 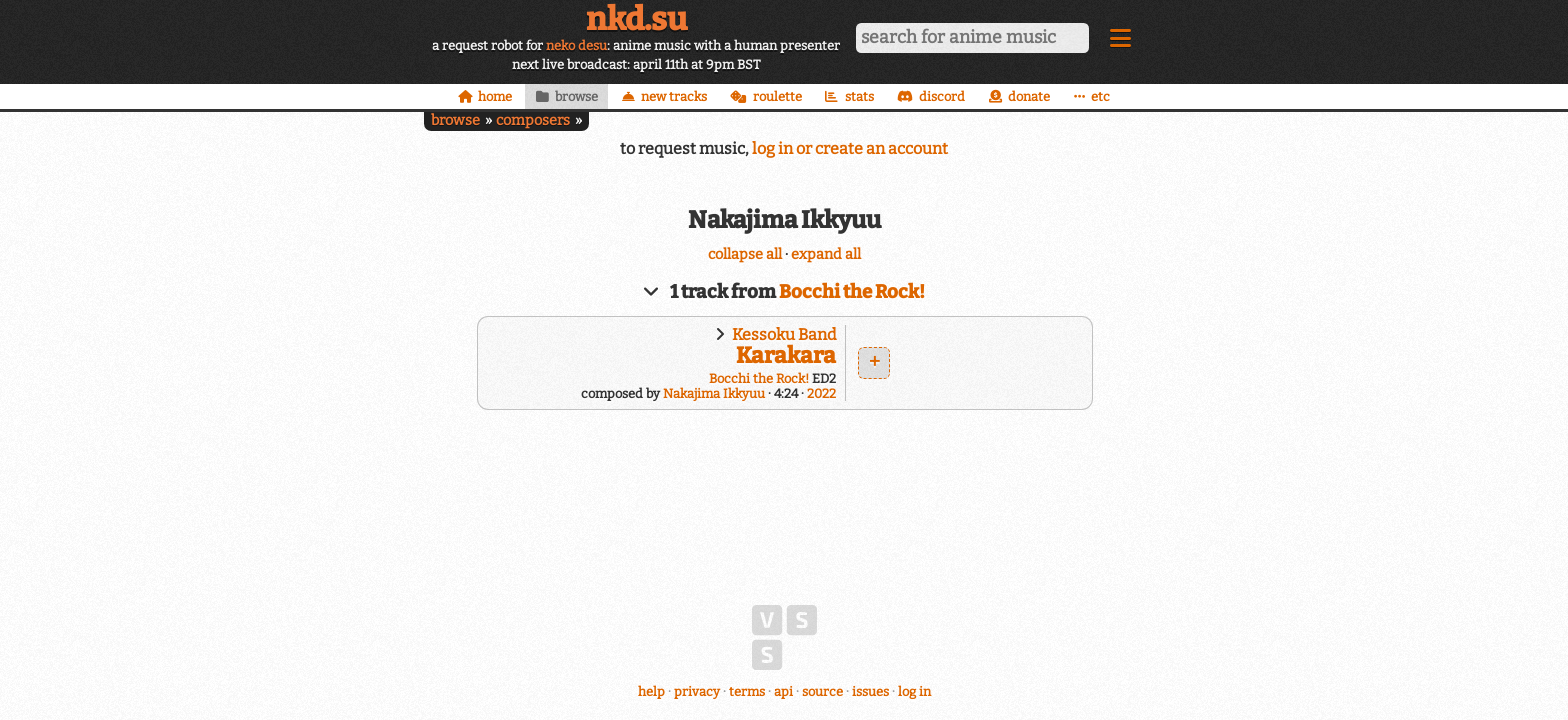 I want to click on log in, so click(x=914, y=691).